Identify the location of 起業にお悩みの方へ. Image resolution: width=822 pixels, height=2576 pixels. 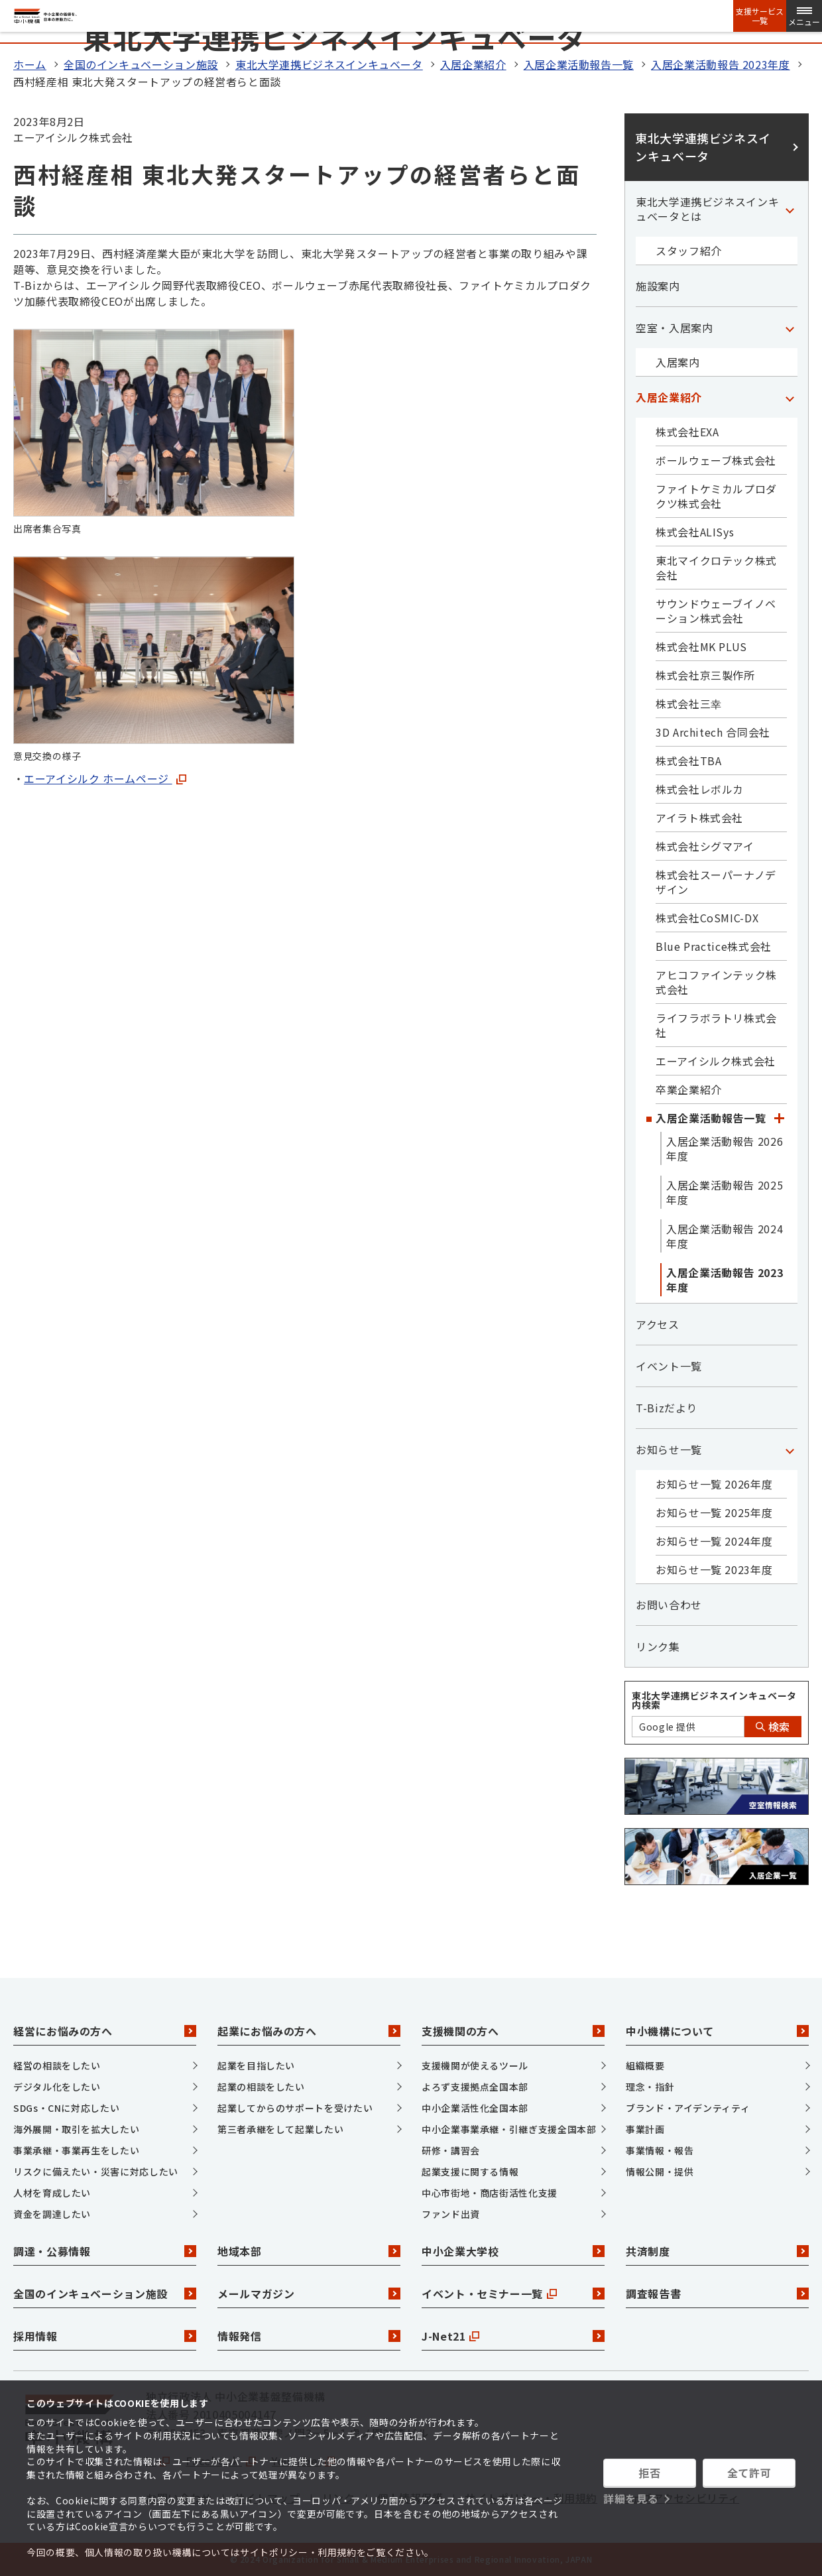
(308, 2031).